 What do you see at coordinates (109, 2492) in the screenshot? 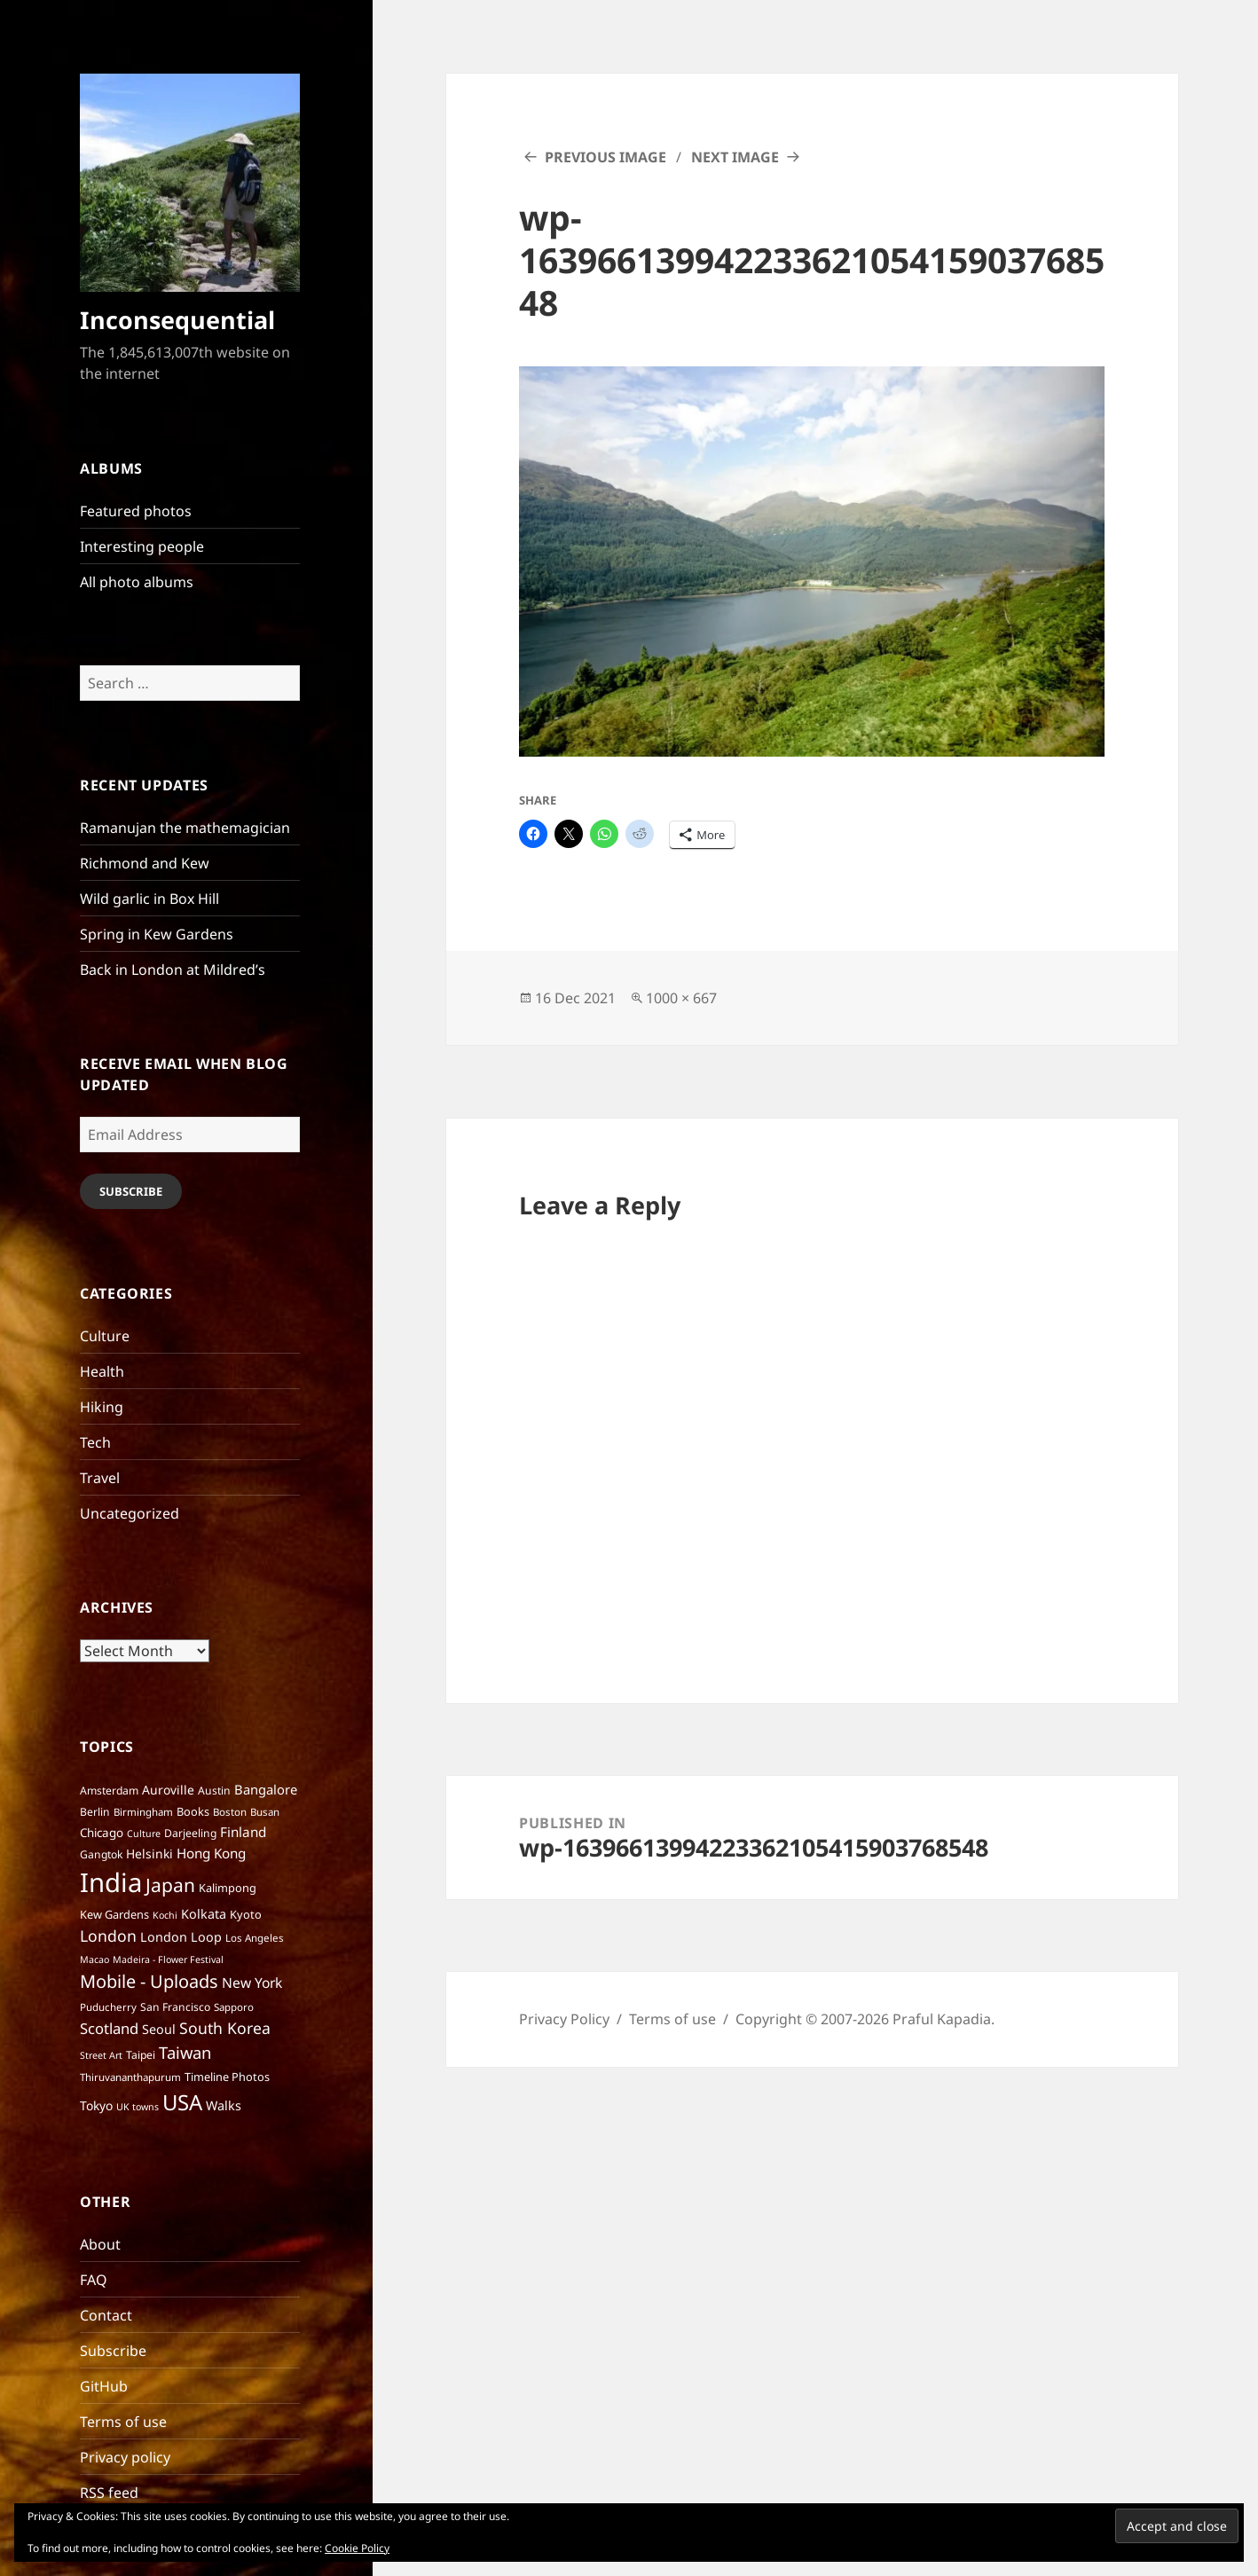
I see `RSS feed` at bounding box center [109, 2492].